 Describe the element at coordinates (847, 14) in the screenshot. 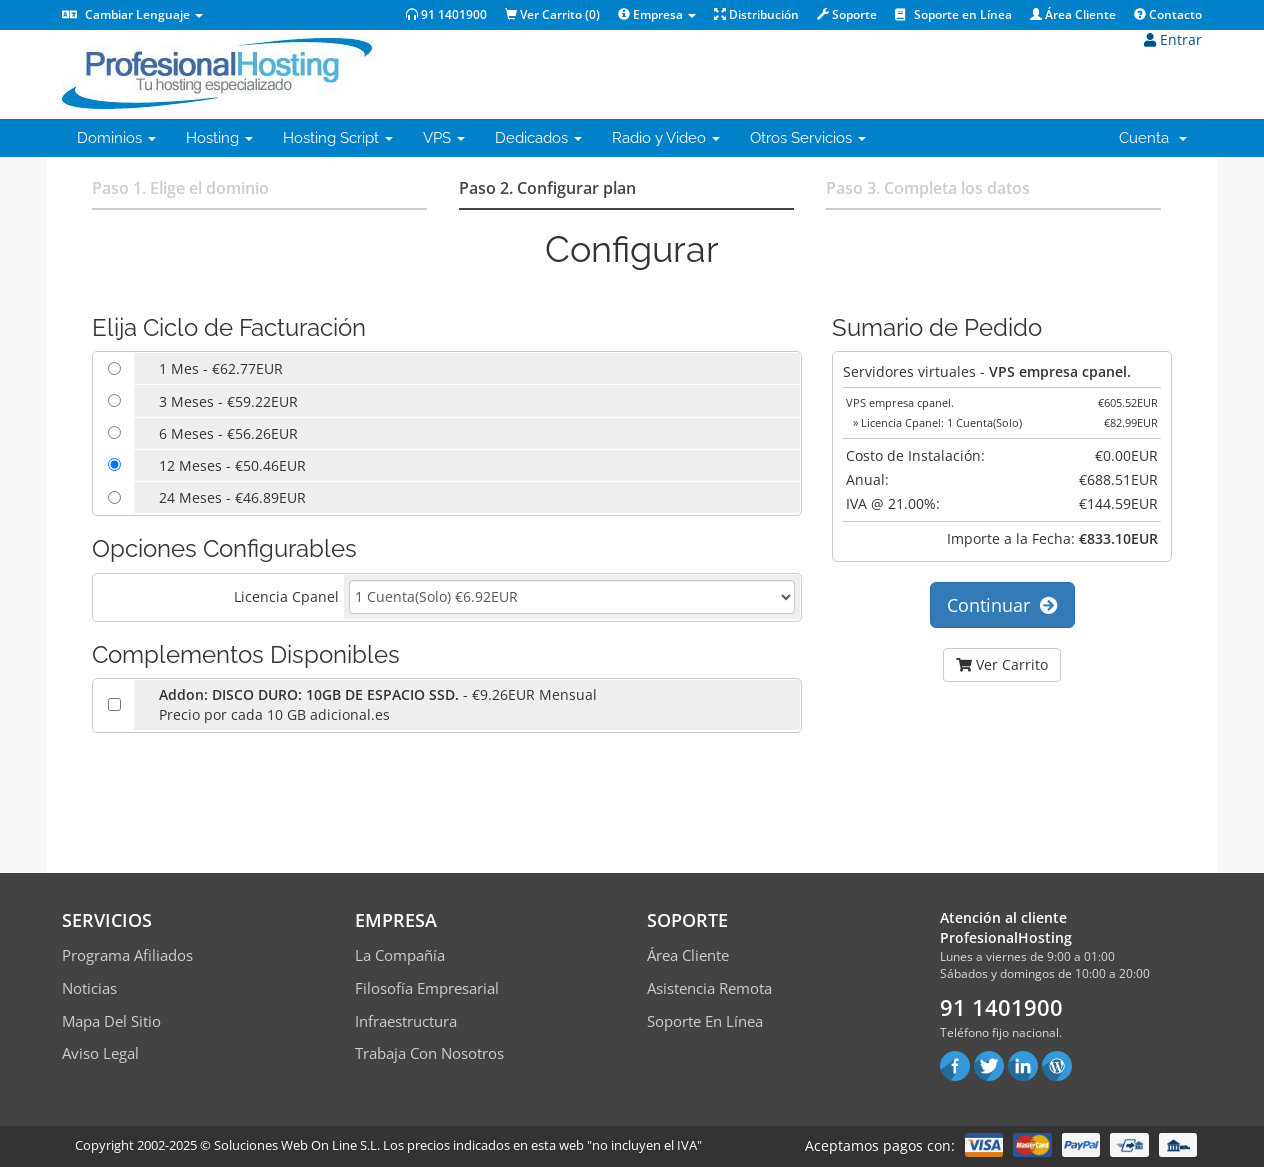

I see `Soporte` at that location.